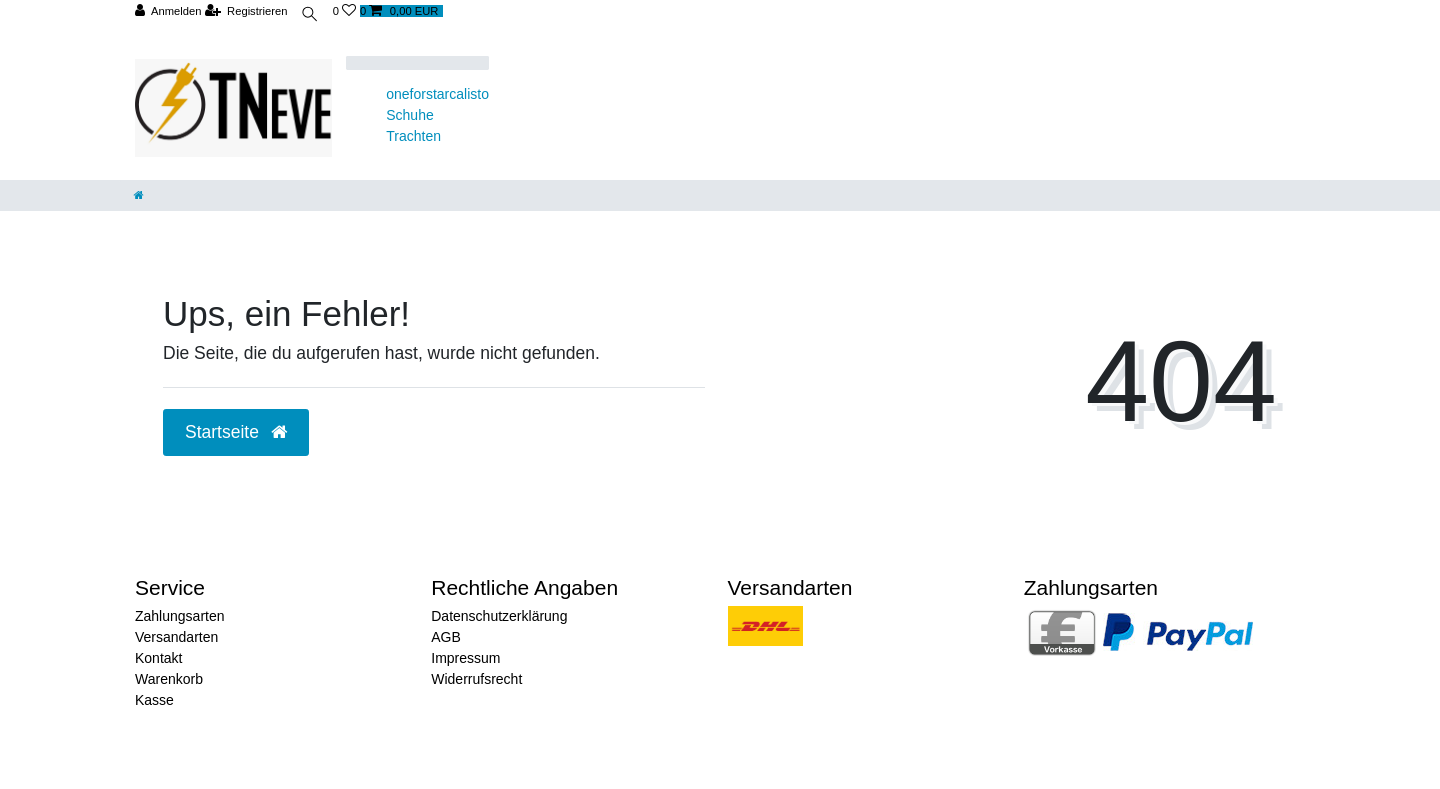 Image resolution: width=1440 pixels, height=789 pixels. Describe the element at coordinates (154, 700) in the screenshot. I see `Kasse` at that location.